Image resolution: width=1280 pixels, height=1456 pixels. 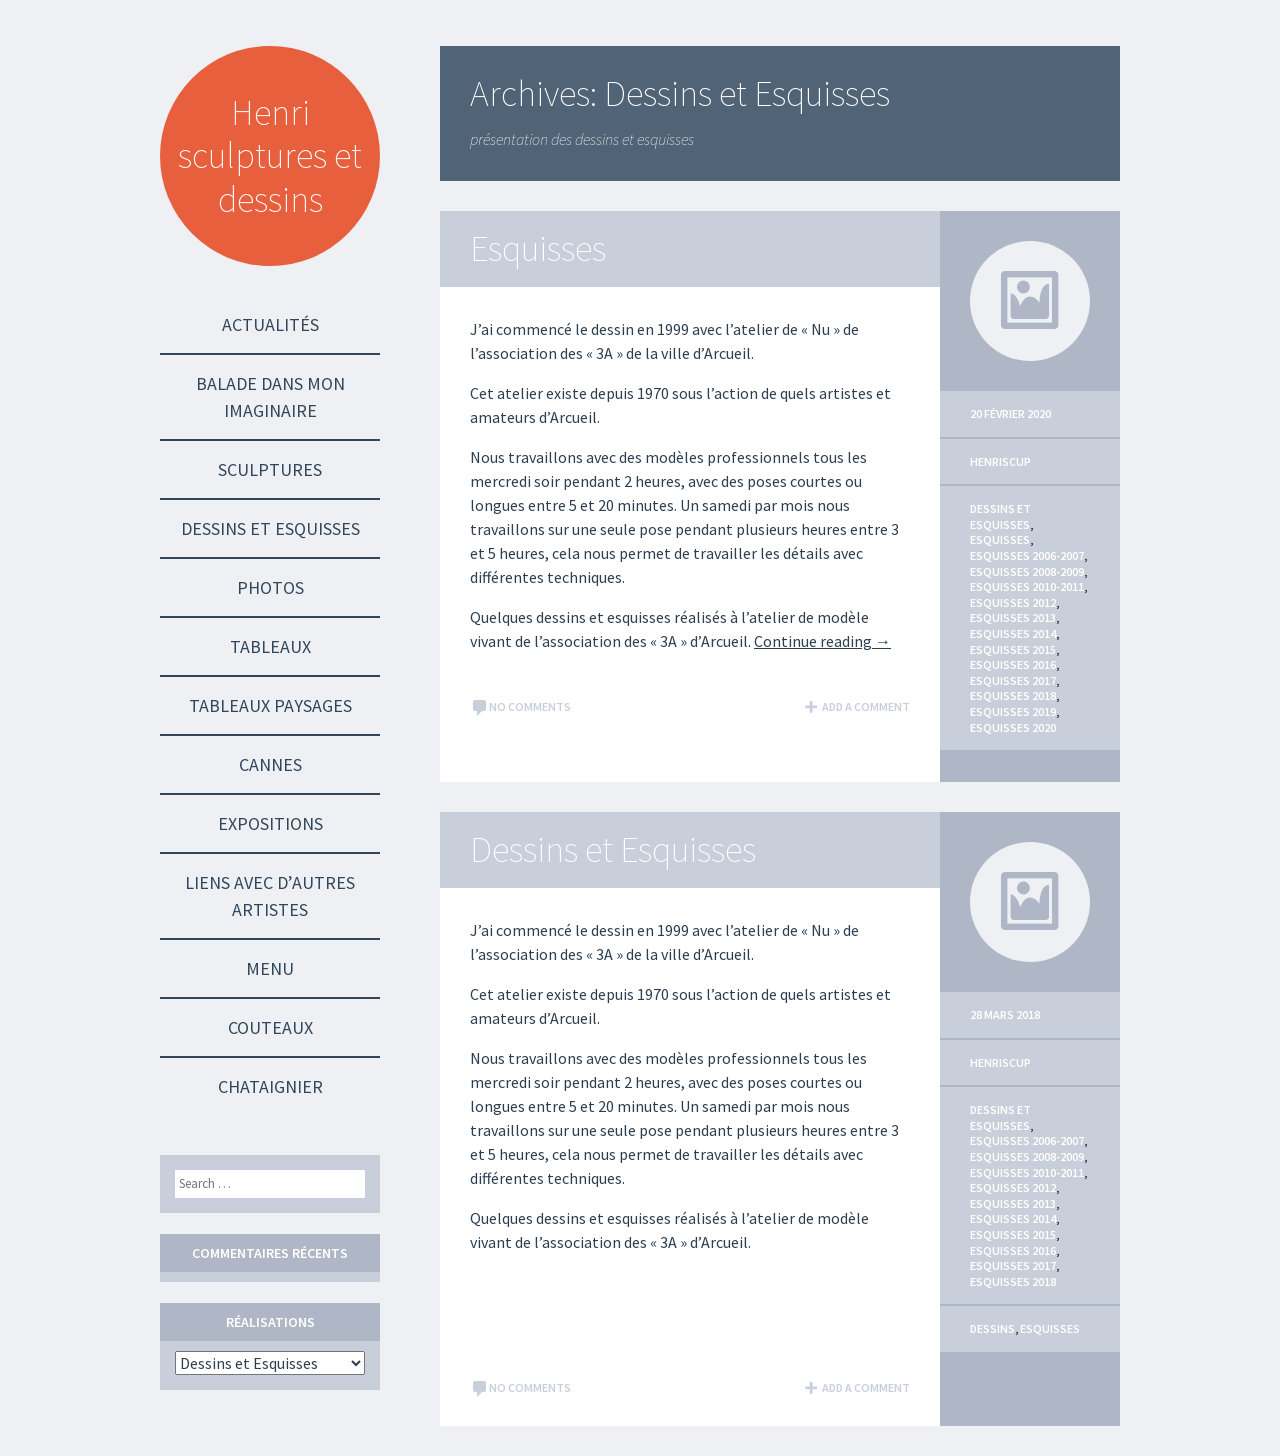 I want to click on Tableaux, so click(x=270, y=646).